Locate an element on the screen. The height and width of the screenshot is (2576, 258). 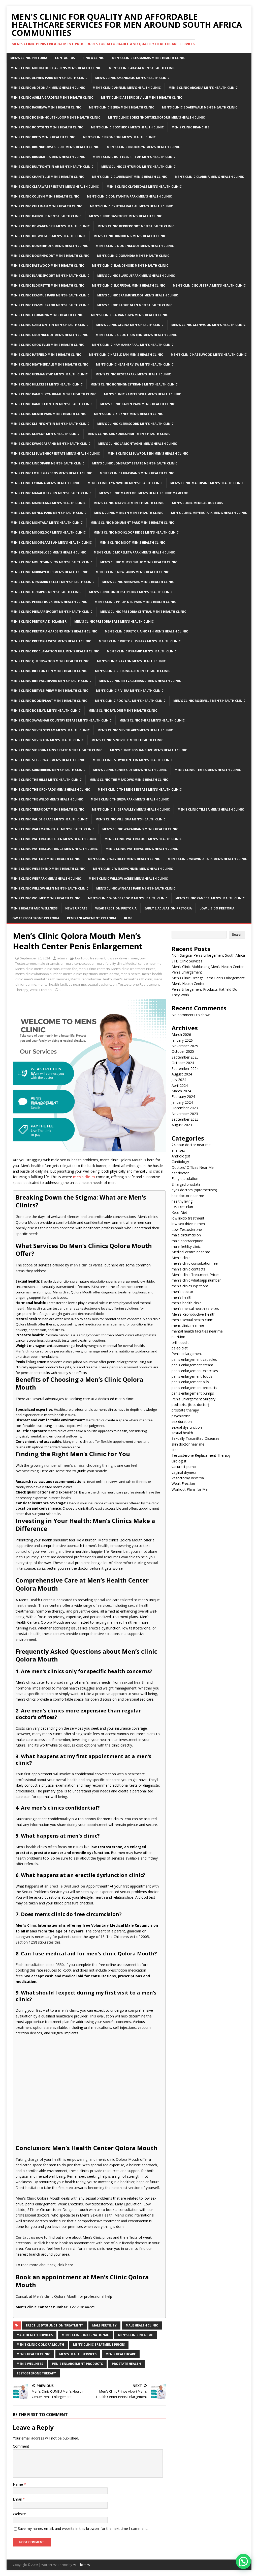
Men’s clinic Mooikloof Ridge Men’s Health Clinic is located at coordinates (136, 532).